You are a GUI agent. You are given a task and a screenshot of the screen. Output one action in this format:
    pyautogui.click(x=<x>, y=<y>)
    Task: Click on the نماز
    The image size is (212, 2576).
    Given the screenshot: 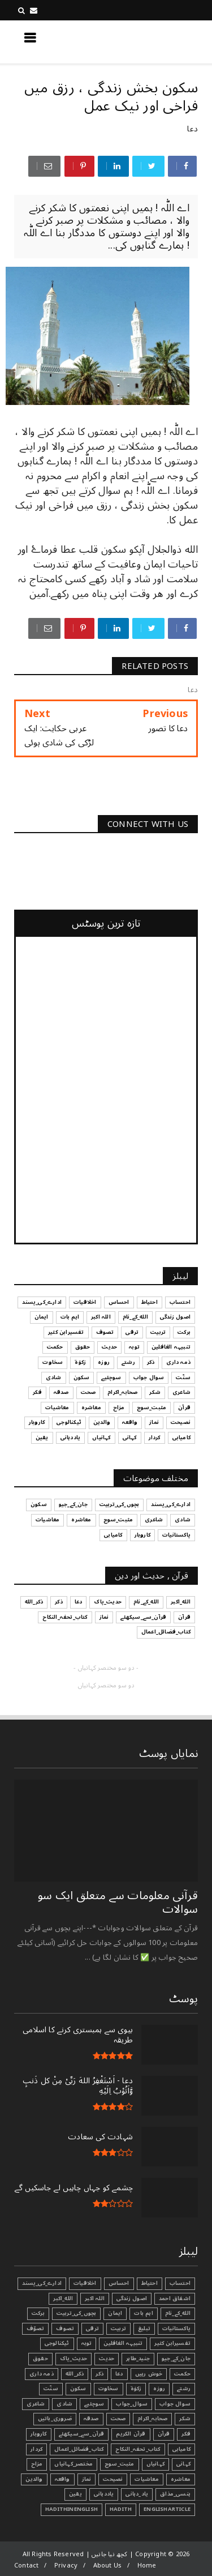 What is the action you would take?
    pyautogui.click(x=87, y=2479)
    